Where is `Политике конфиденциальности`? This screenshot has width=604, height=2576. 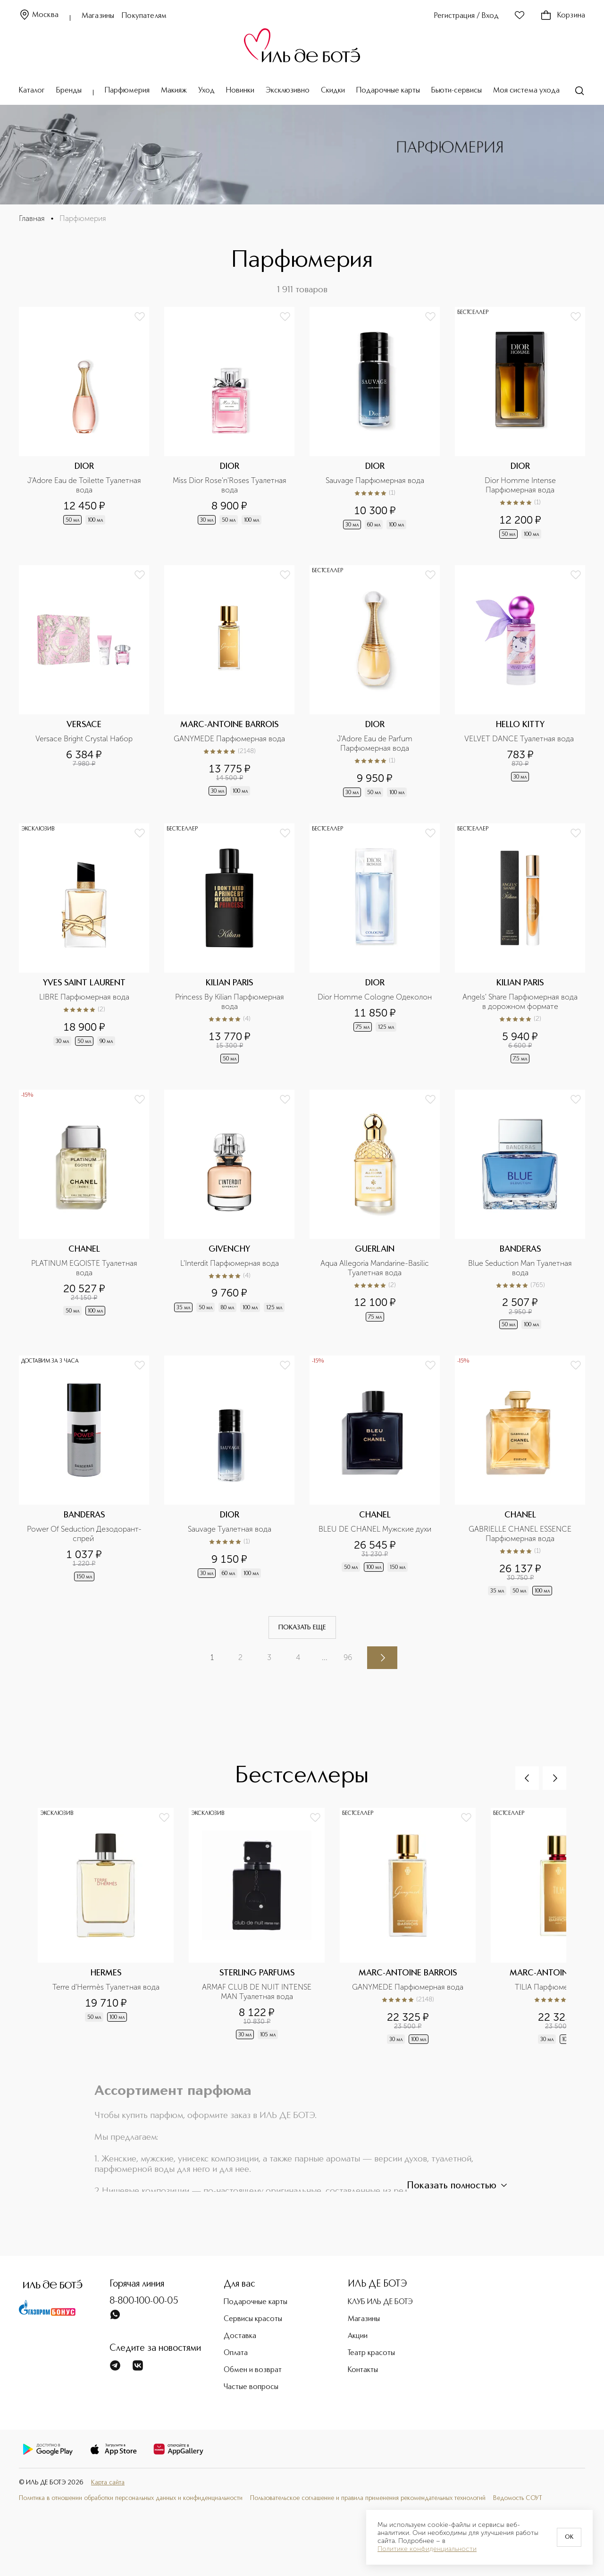
Политике конфиденциальности is located at coordinates (427, 2549).